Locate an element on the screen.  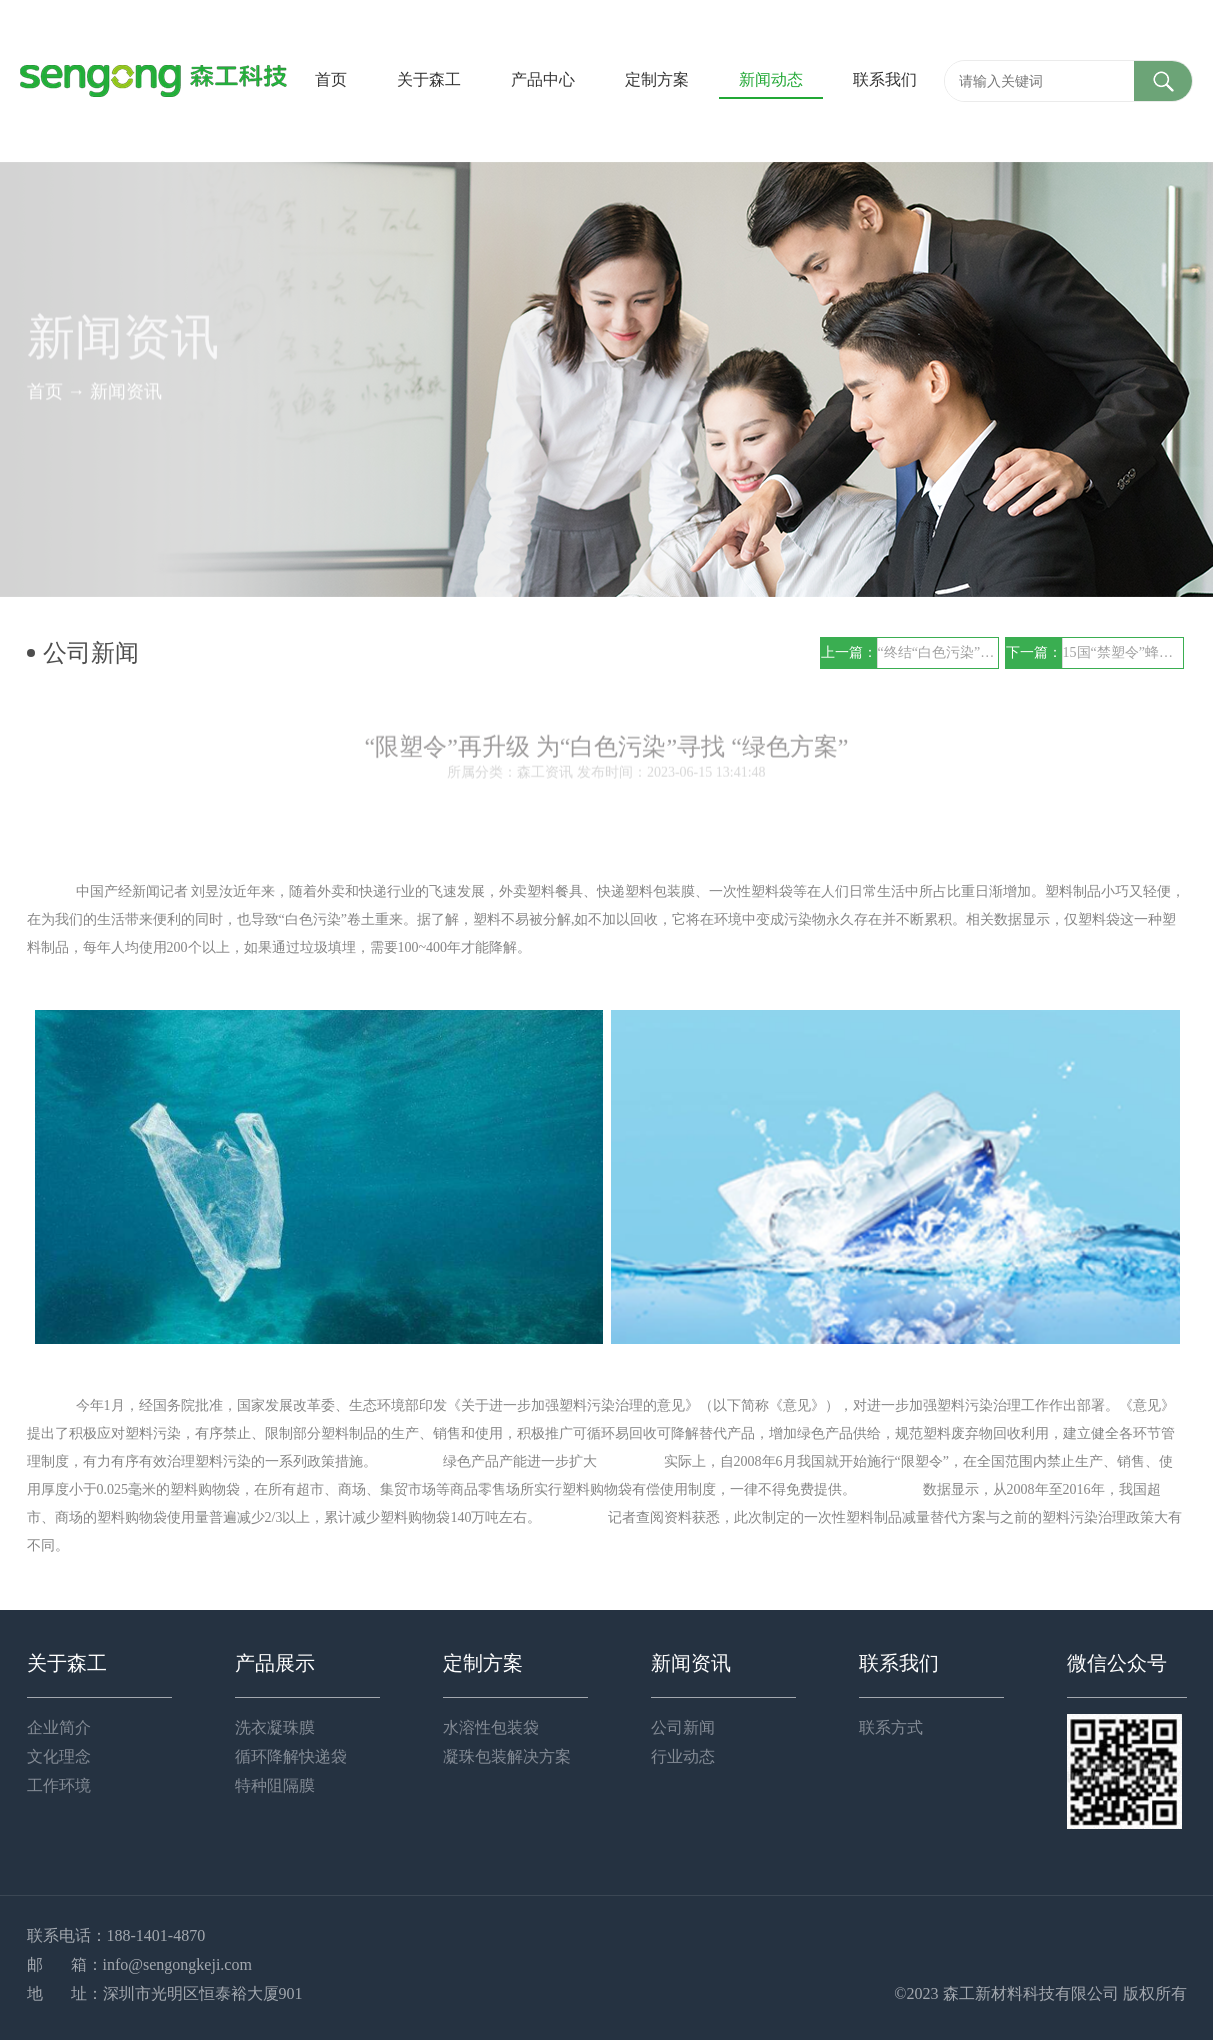
关于森工 is located at coordinates (429, 79).